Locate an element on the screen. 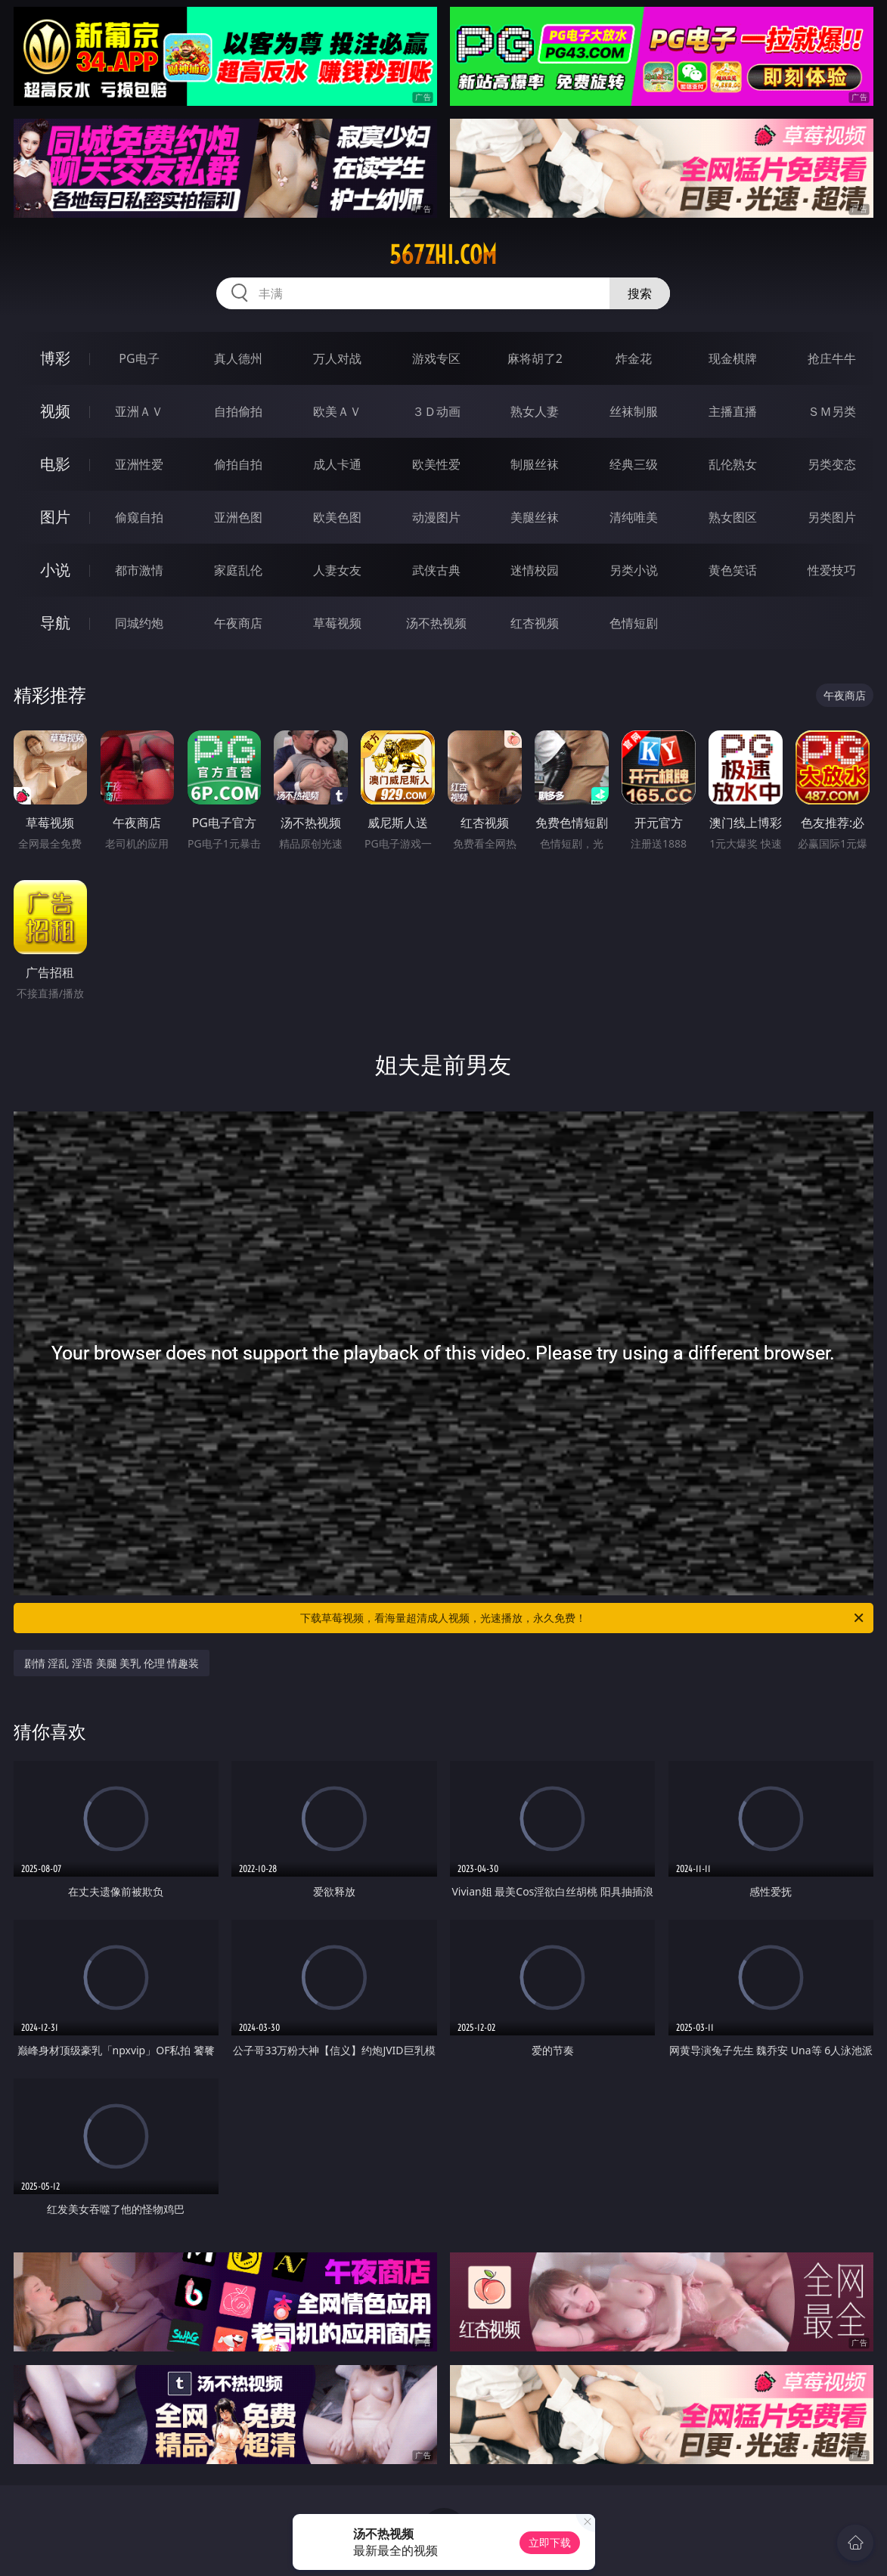 Image resolution: width=887 pixels, height=2576 pixels. 博彩 is located at coordinates (55, 358).